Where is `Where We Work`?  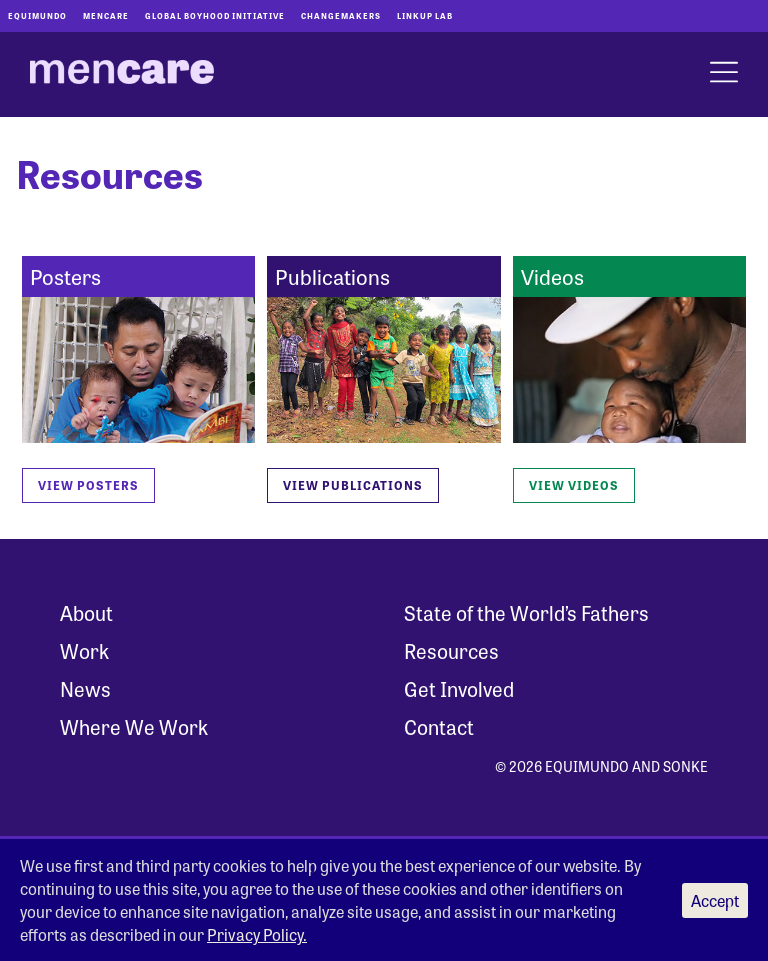 Where We Work is located at coordinates (134, 726).